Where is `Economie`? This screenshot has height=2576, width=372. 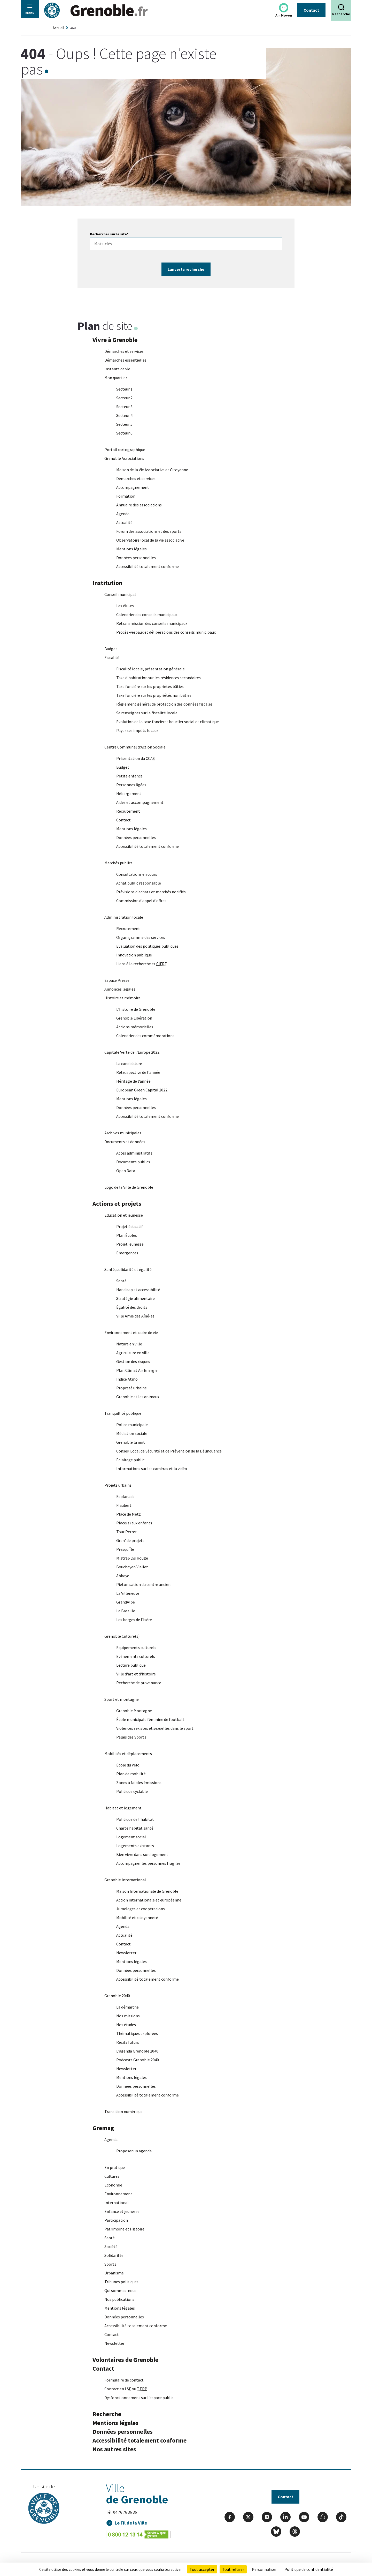 Economie is located at coordinates (113, 2185).